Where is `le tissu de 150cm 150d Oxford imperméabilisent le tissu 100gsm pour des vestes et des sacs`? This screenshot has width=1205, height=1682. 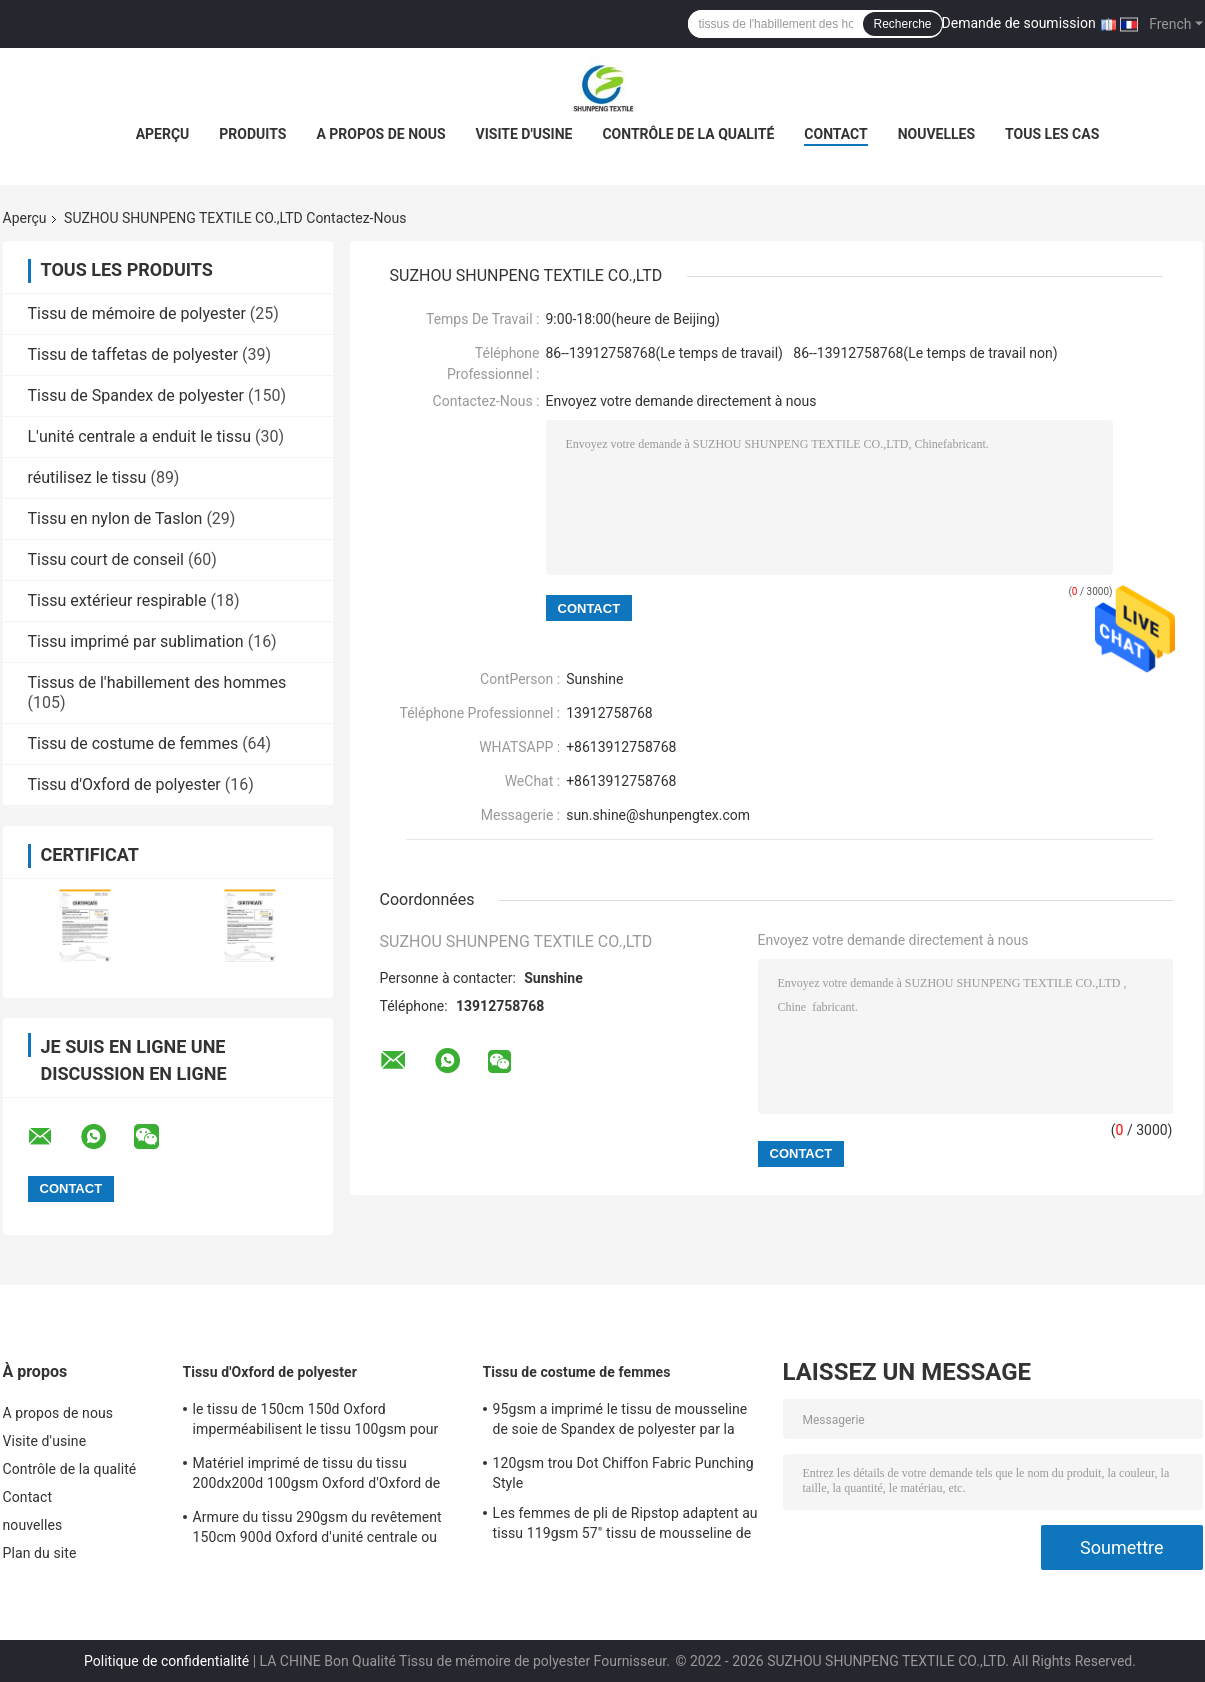 le tissu de 150cm 150d Oxford imperméabilisent le tissu 100gsm pour des vestes et des sacs is located at coordinates (316, 1422).